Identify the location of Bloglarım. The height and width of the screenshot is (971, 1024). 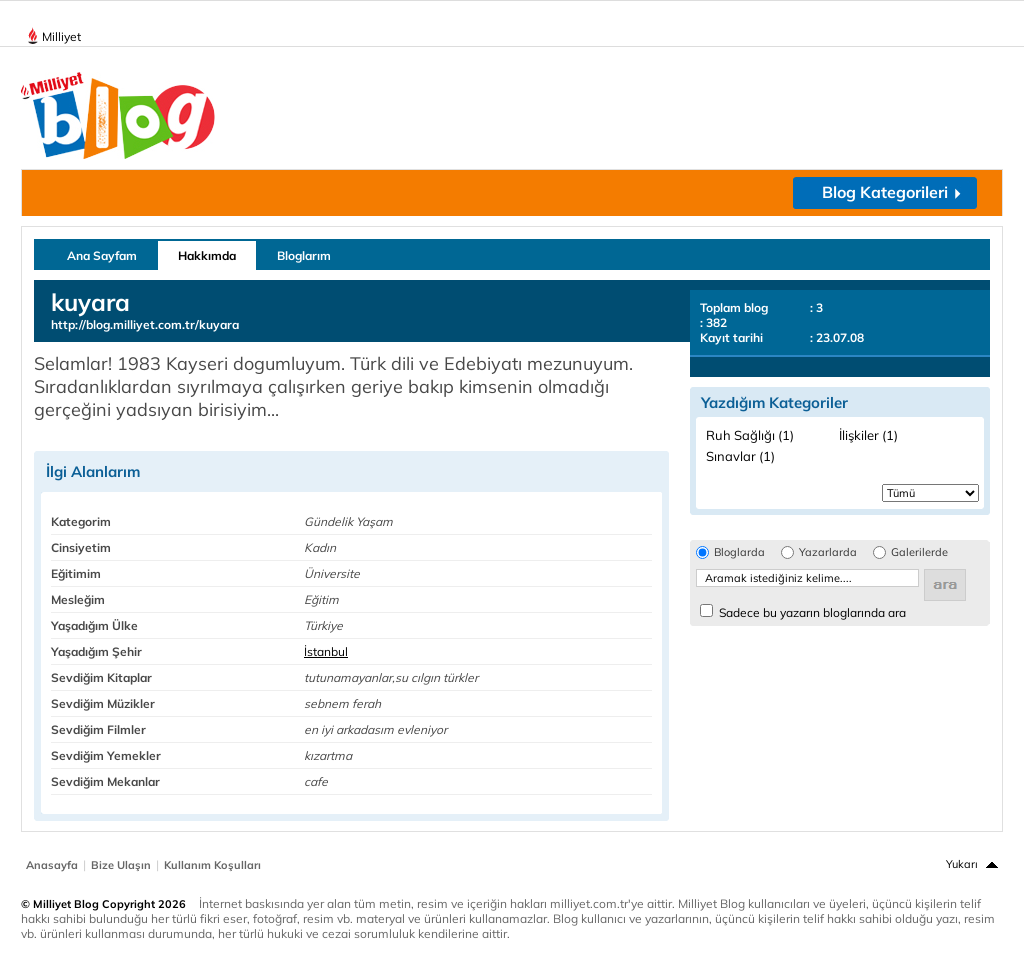
(304, 255).